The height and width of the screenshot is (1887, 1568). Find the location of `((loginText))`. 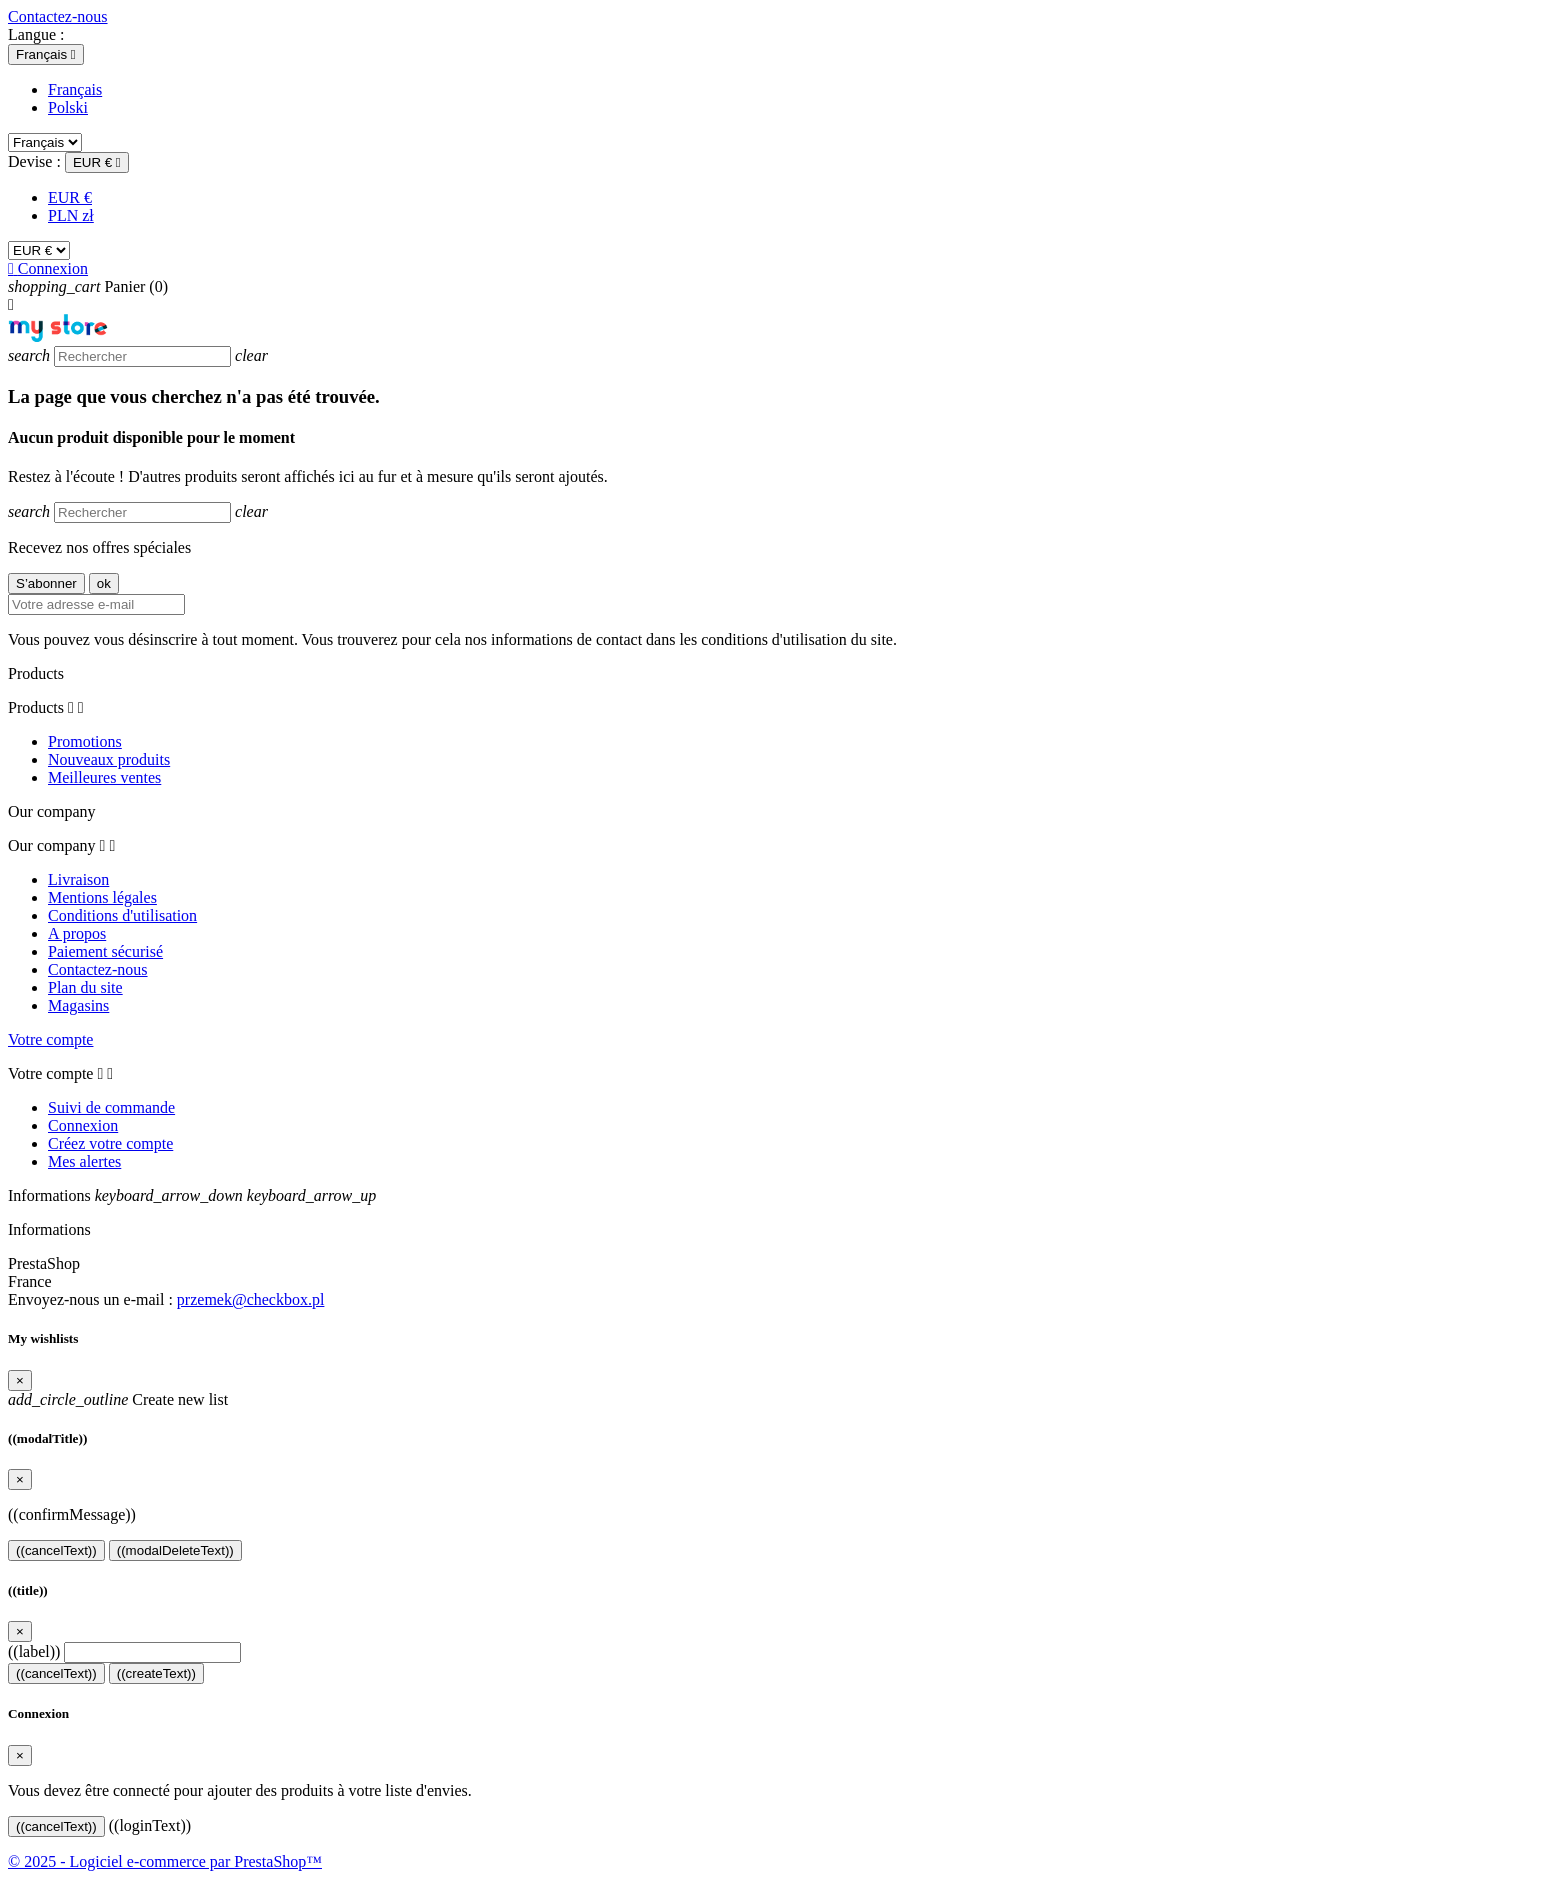

((loginText)) is located at coordinates (150, 1825).